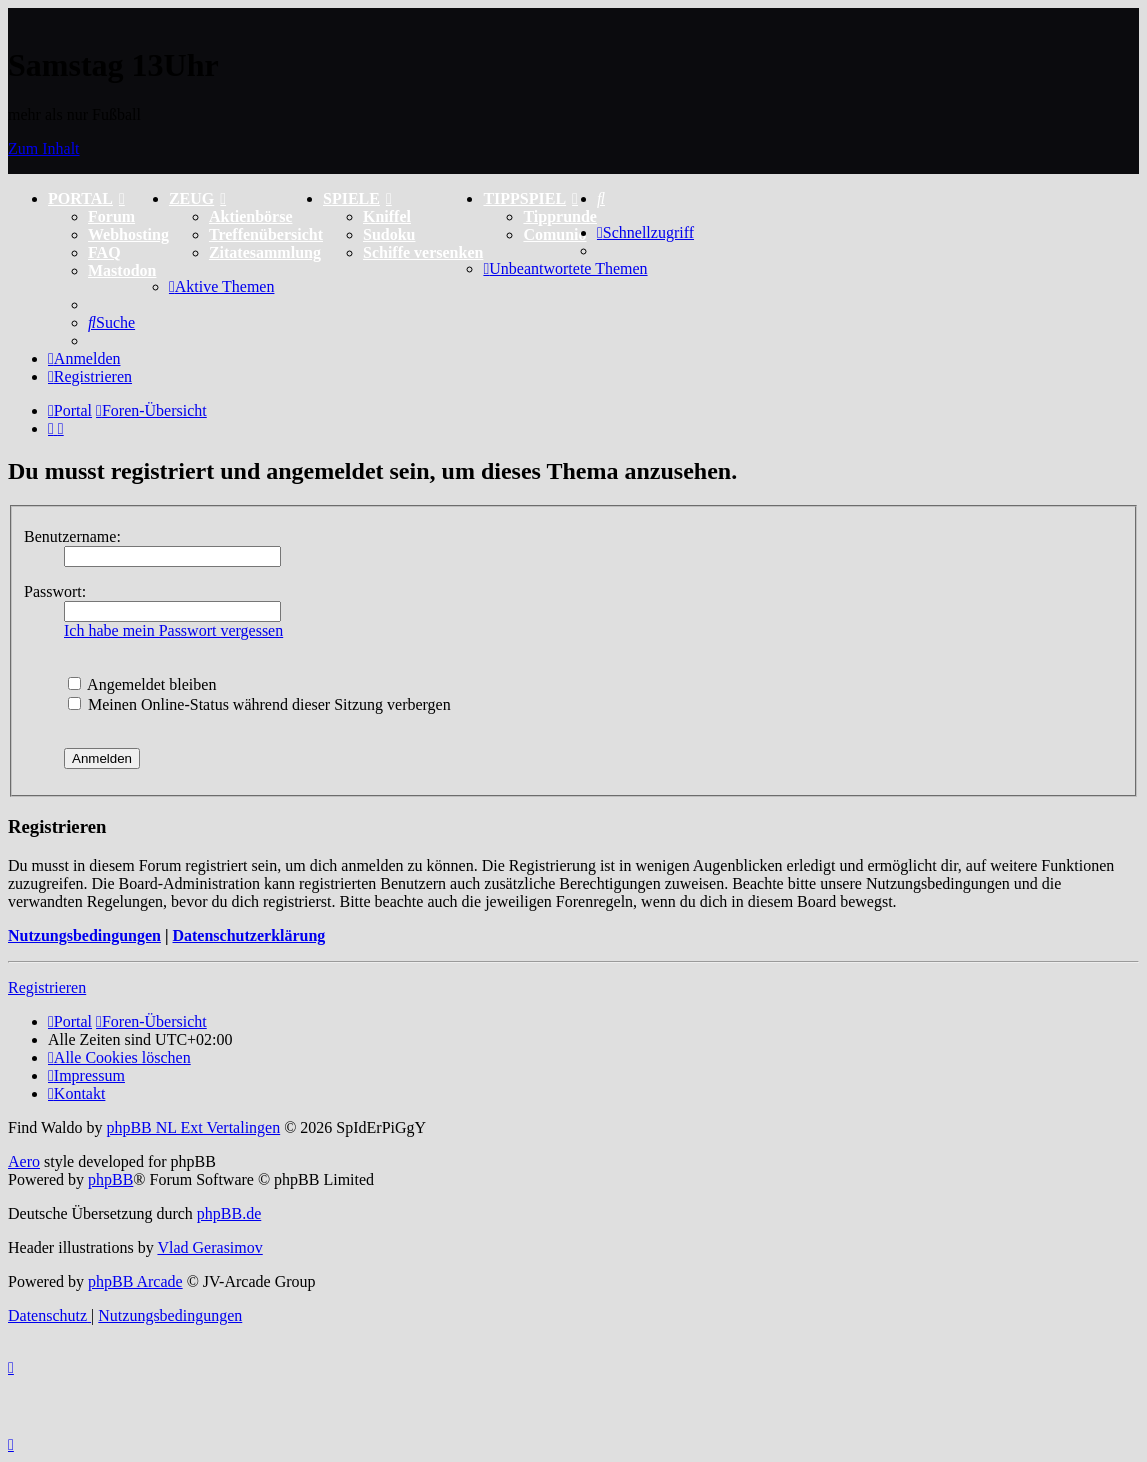 This screenshot has width=1147, height=1462. Describe the element at coordinates (554, 234) in the screenshot. I see `Comunio` at that location.